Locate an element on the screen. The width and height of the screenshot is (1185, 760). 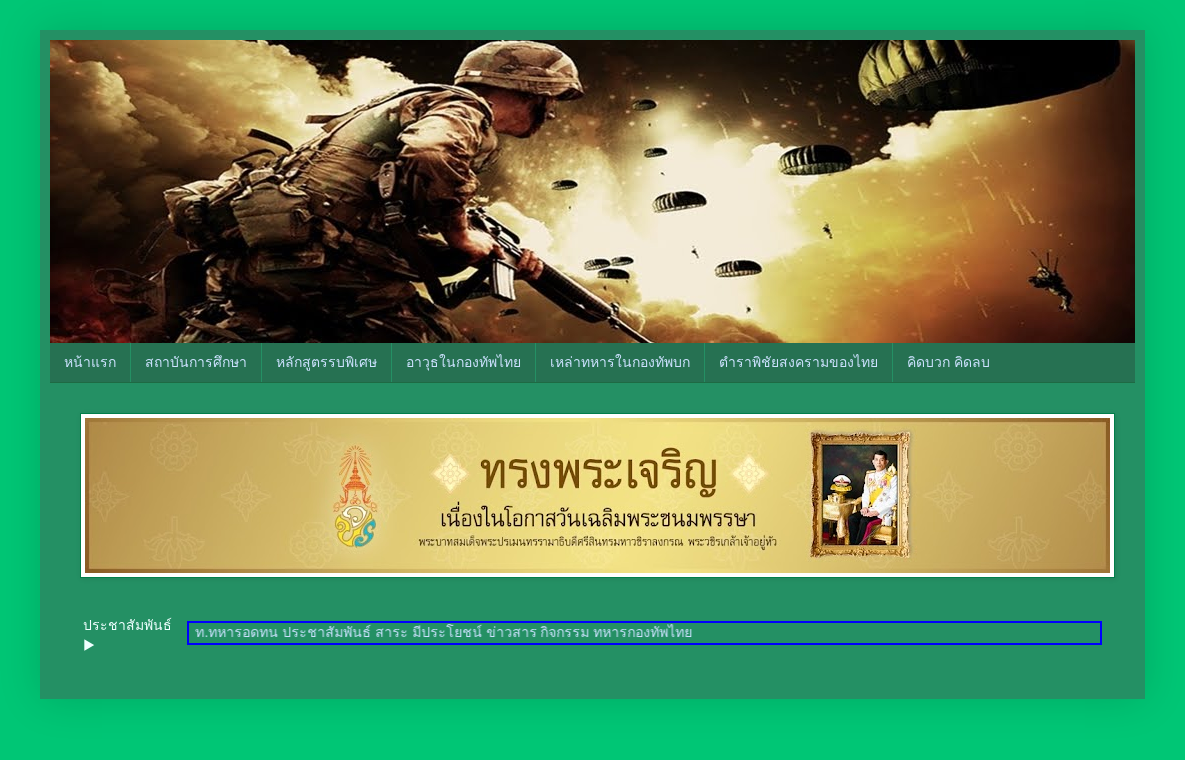
ตำราพิชัยสงครามของไทย is located at coordinates (798, 362).